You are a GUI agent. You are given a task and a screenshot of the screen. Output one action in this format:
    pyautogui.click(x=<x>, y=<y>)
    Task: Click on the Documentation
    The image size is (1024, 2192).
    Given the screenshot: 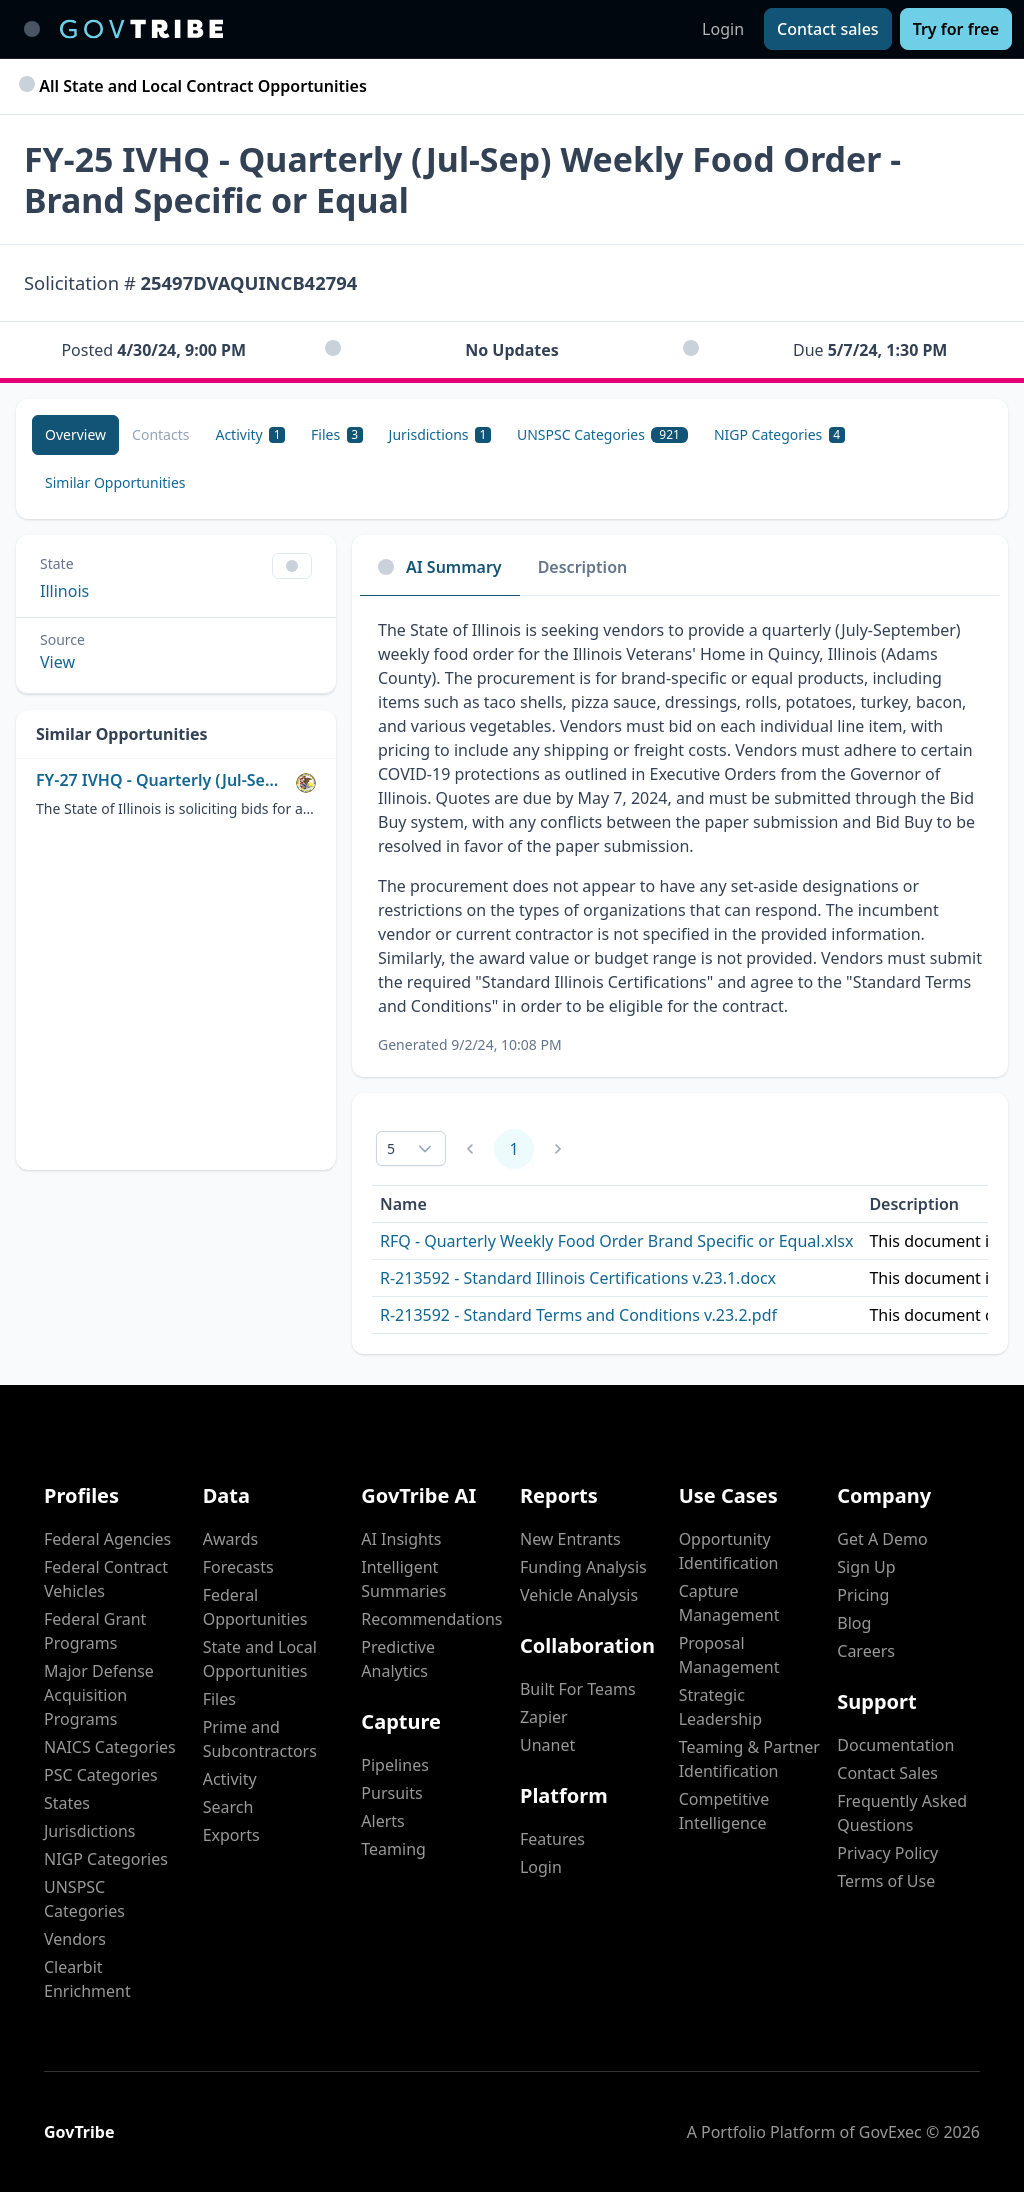 What is the action you would take?
    pyautogui.click(x=895, y=1745)
    